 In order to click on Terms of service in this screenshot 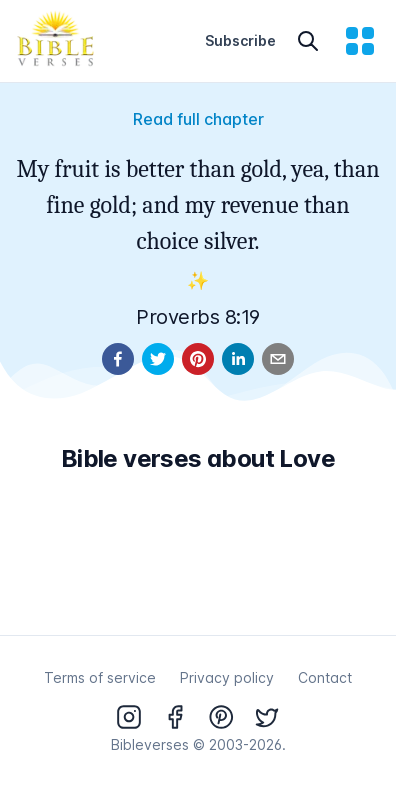, I will do `click(100, 677)`.